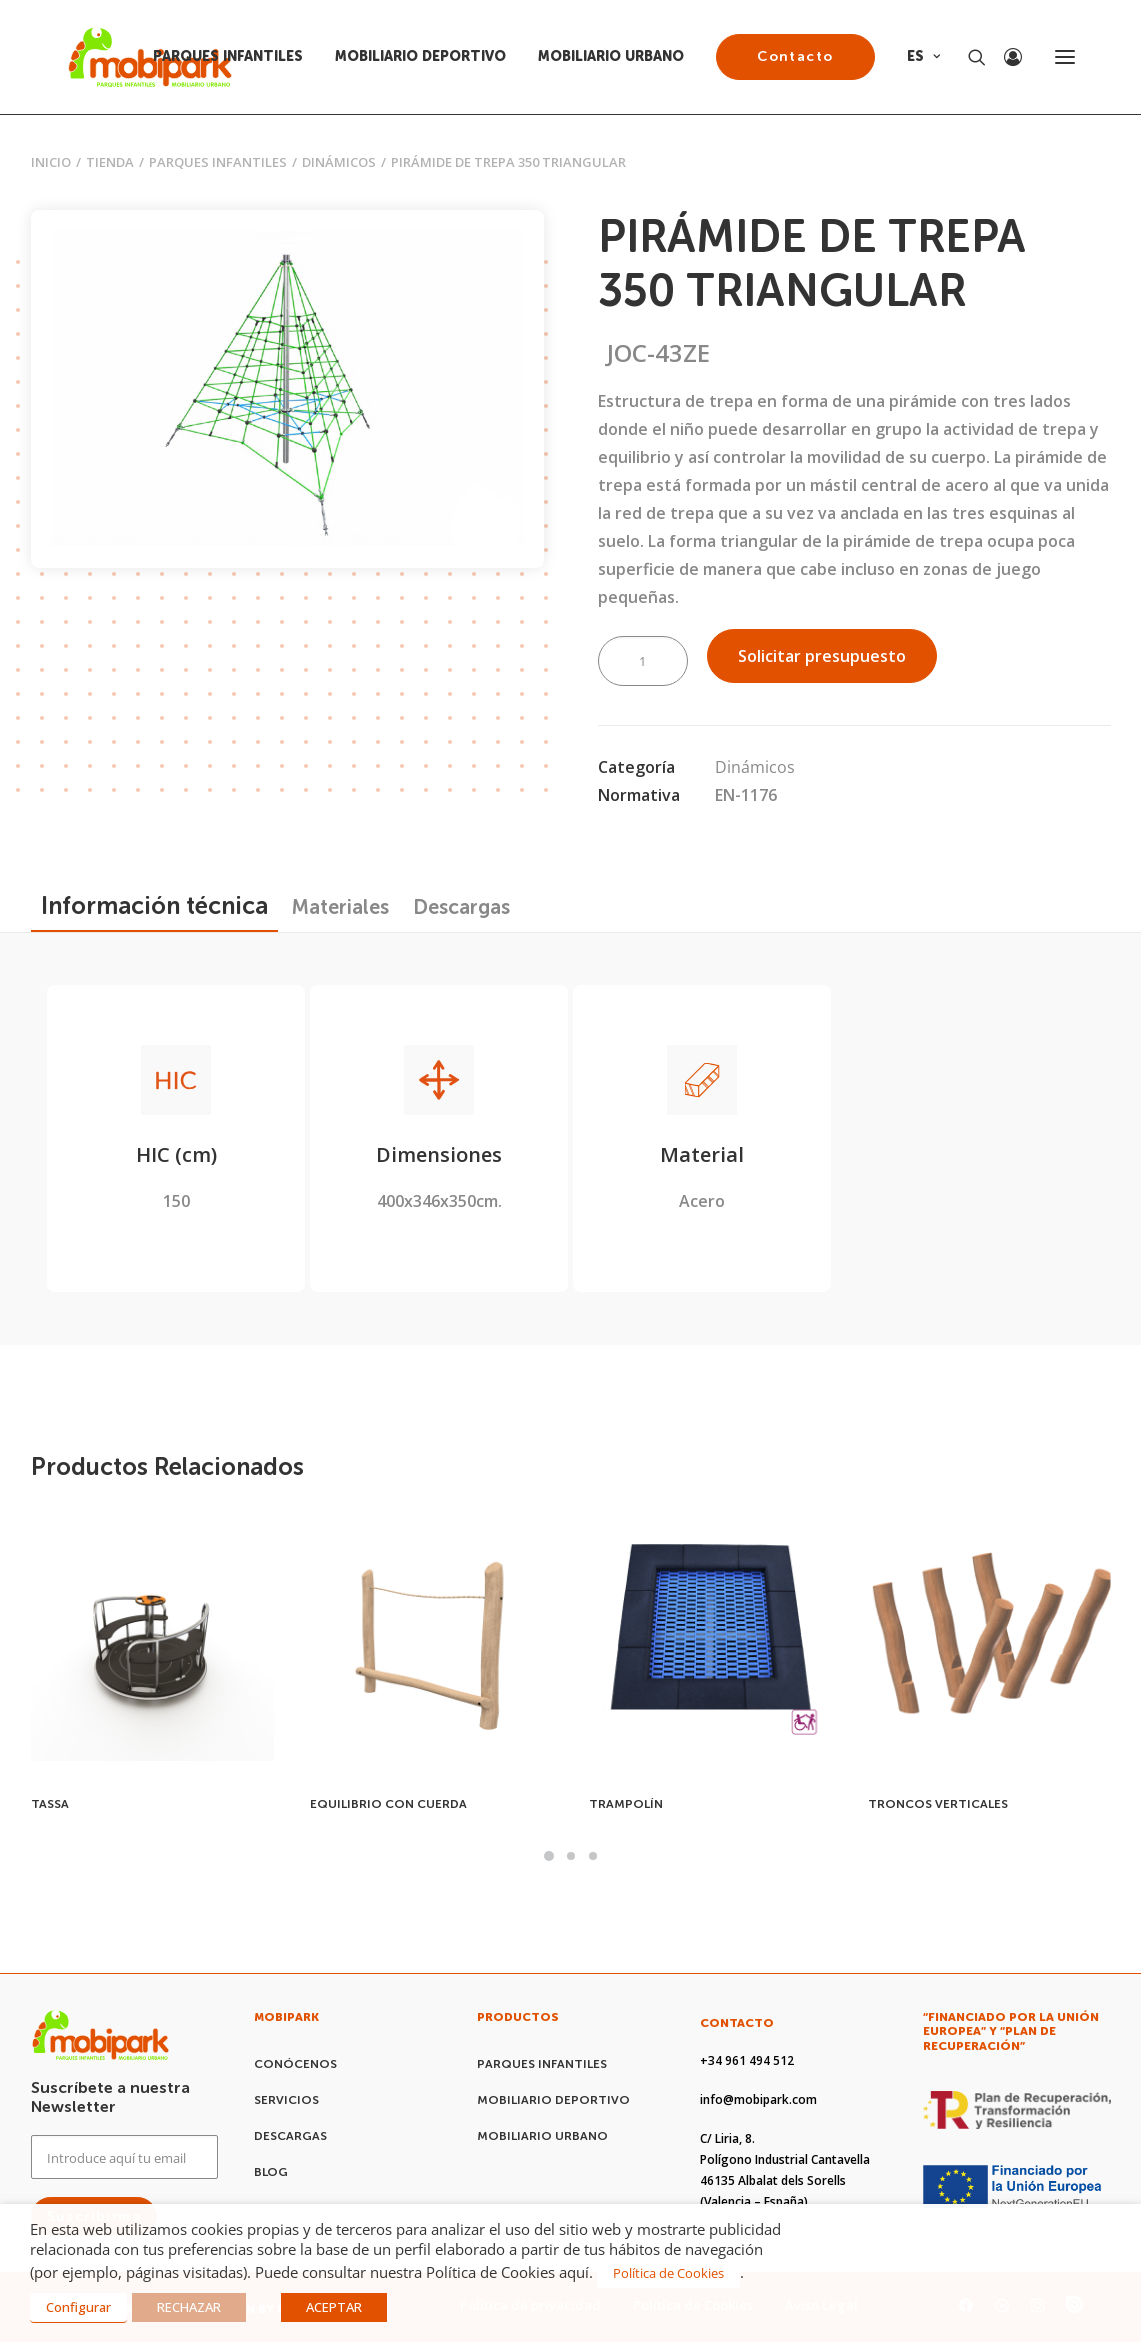 This screenshot has width=1141, height=2342. What do you see at coordinates (228, 56) in the screenshot?
I see `PARQUES INFANTILES` at bounding box center [228, 56].